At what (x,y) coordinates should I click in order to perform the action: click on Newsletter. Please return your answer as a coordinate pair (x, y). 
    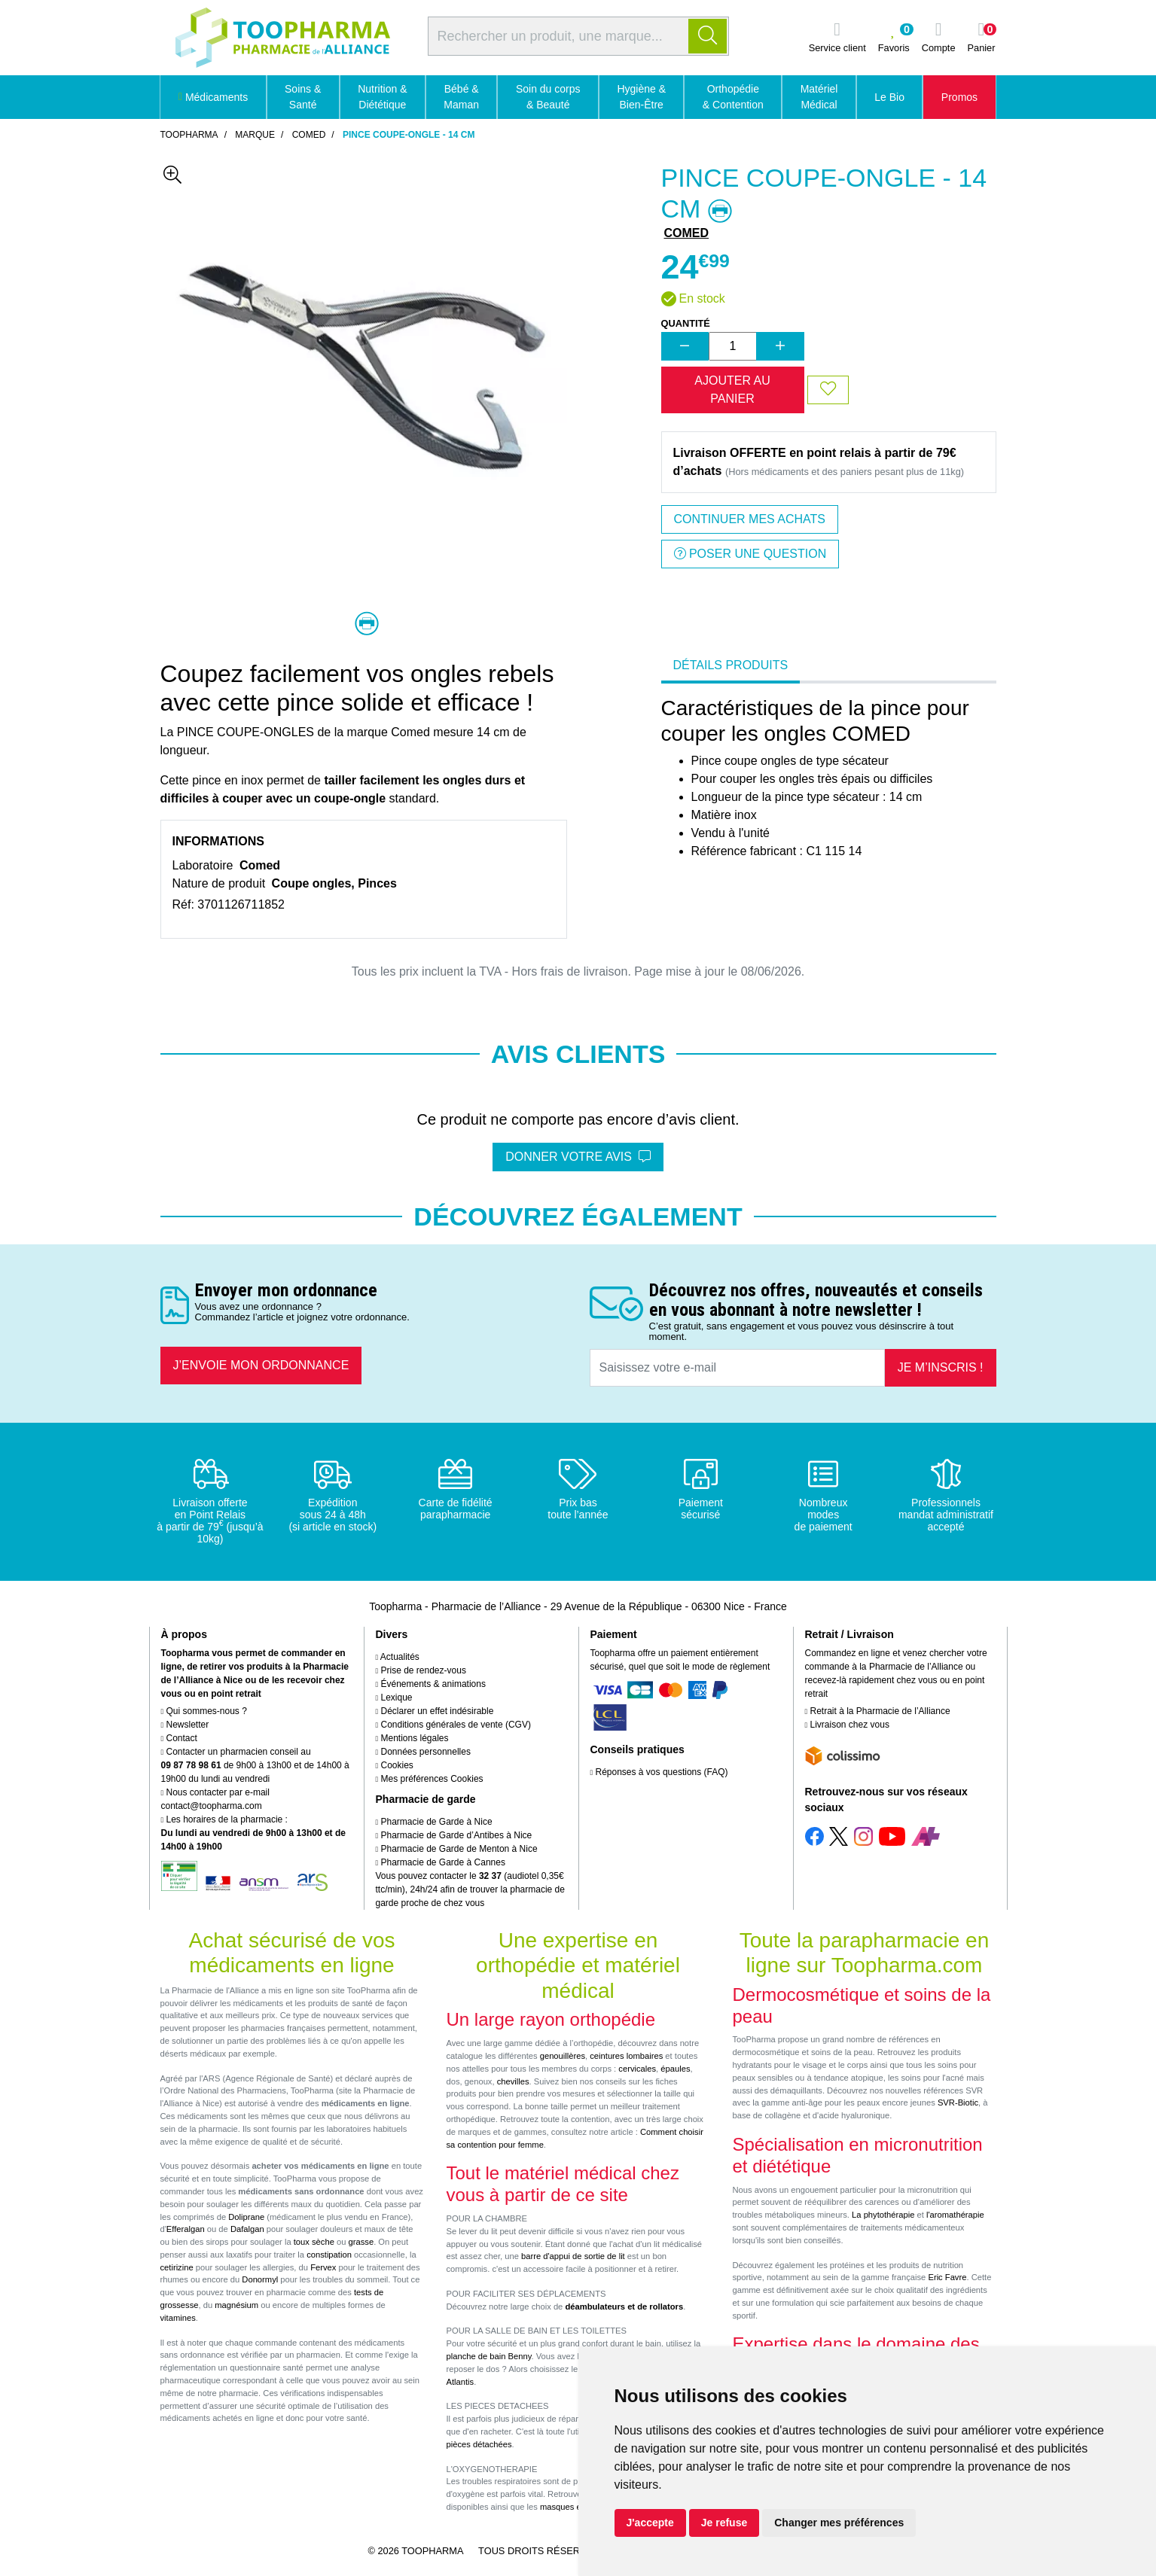
    Looking at the image, I should click on (185, 1724).